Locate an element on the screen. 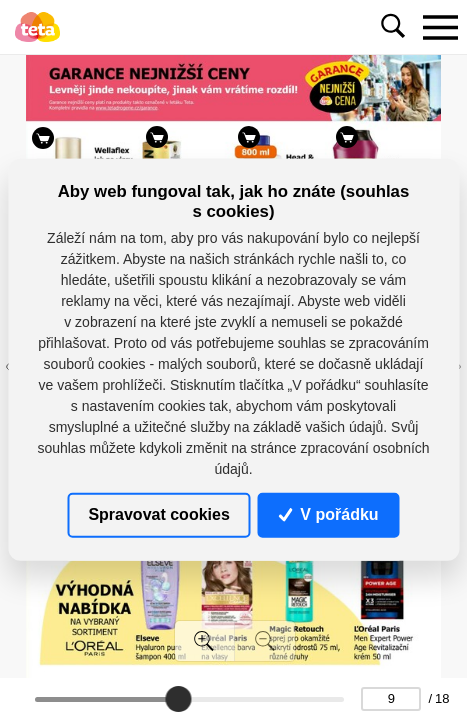 This screenshot has width=467, height=720. [Toggle navigation] is located at coordinates (440, 27).